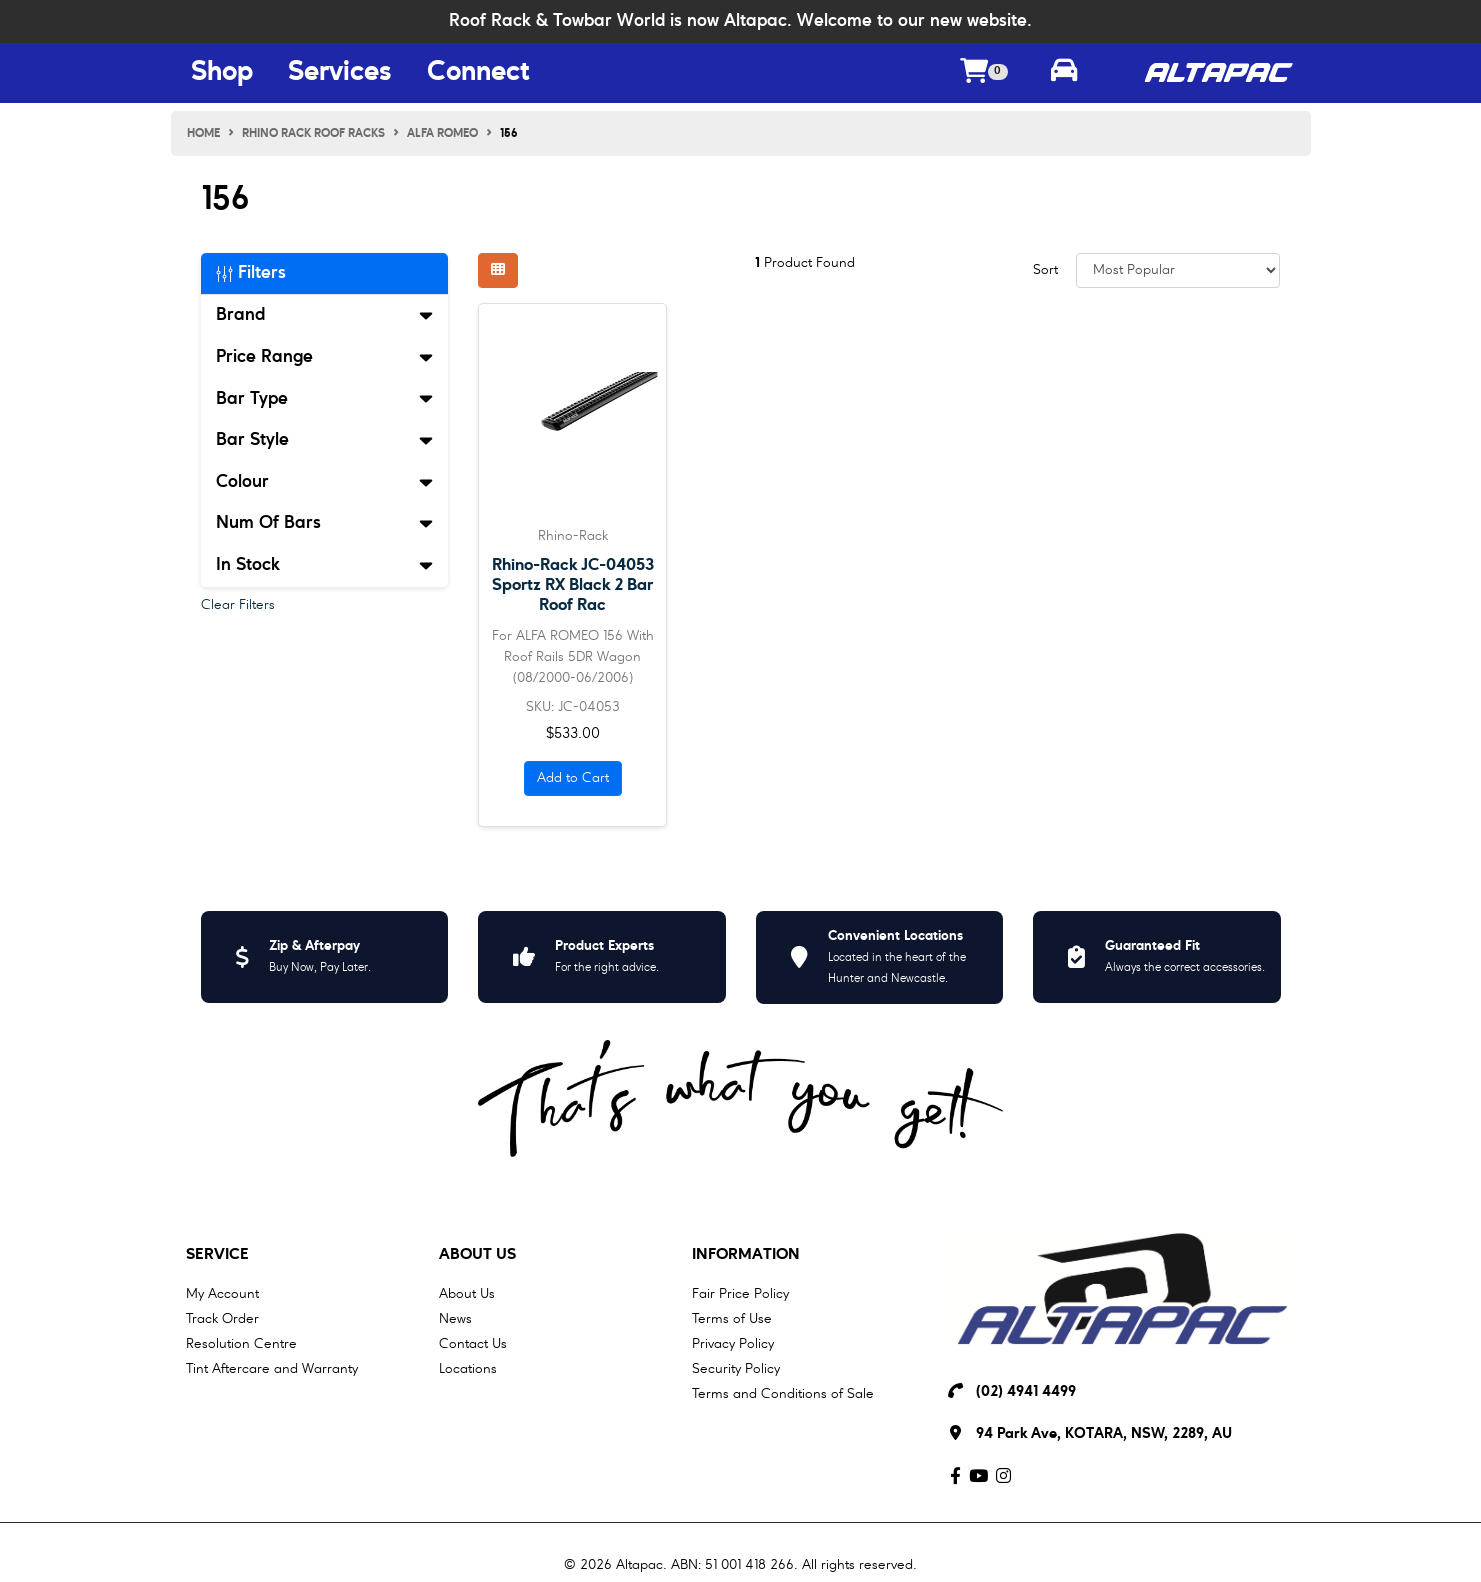  I want to click on Num Of Bars, so click(325, 523).